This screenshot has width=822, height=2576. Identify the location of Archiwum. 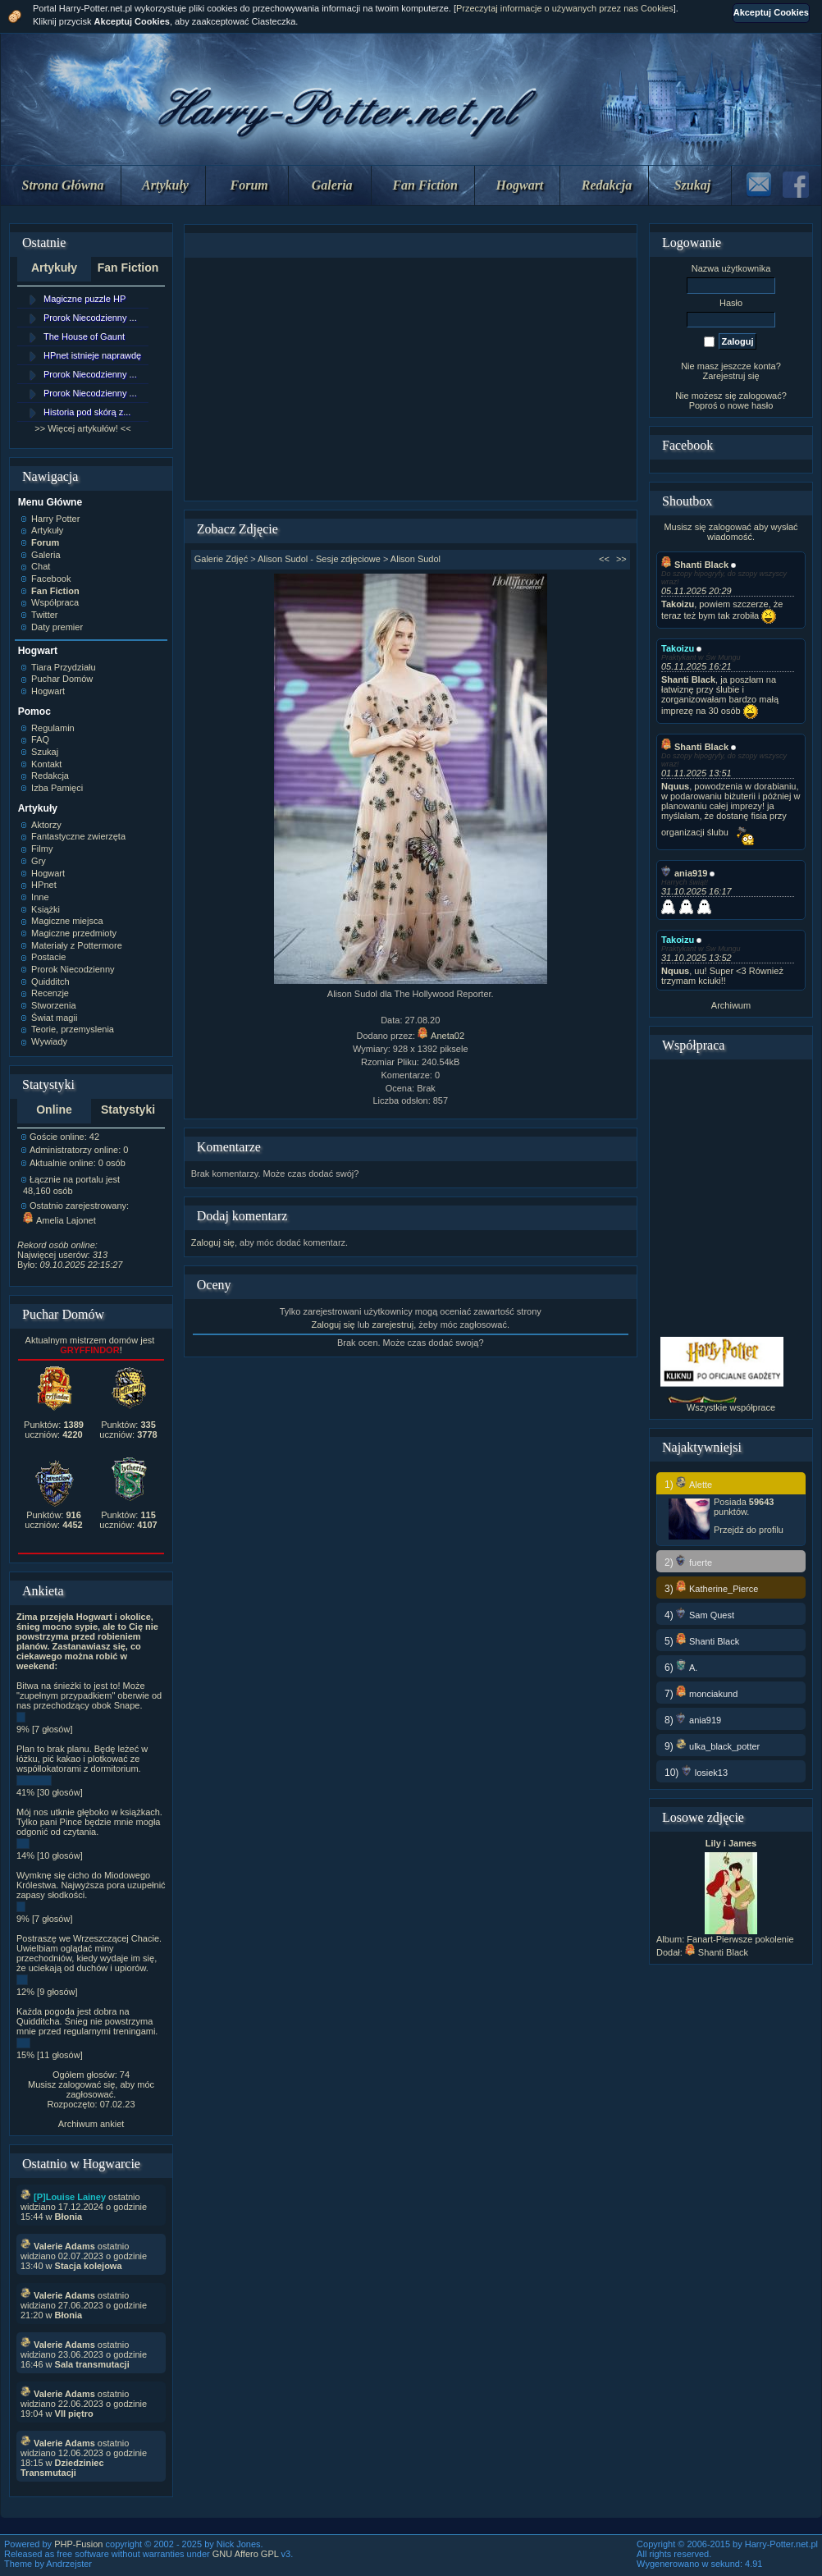
(731, 1005).